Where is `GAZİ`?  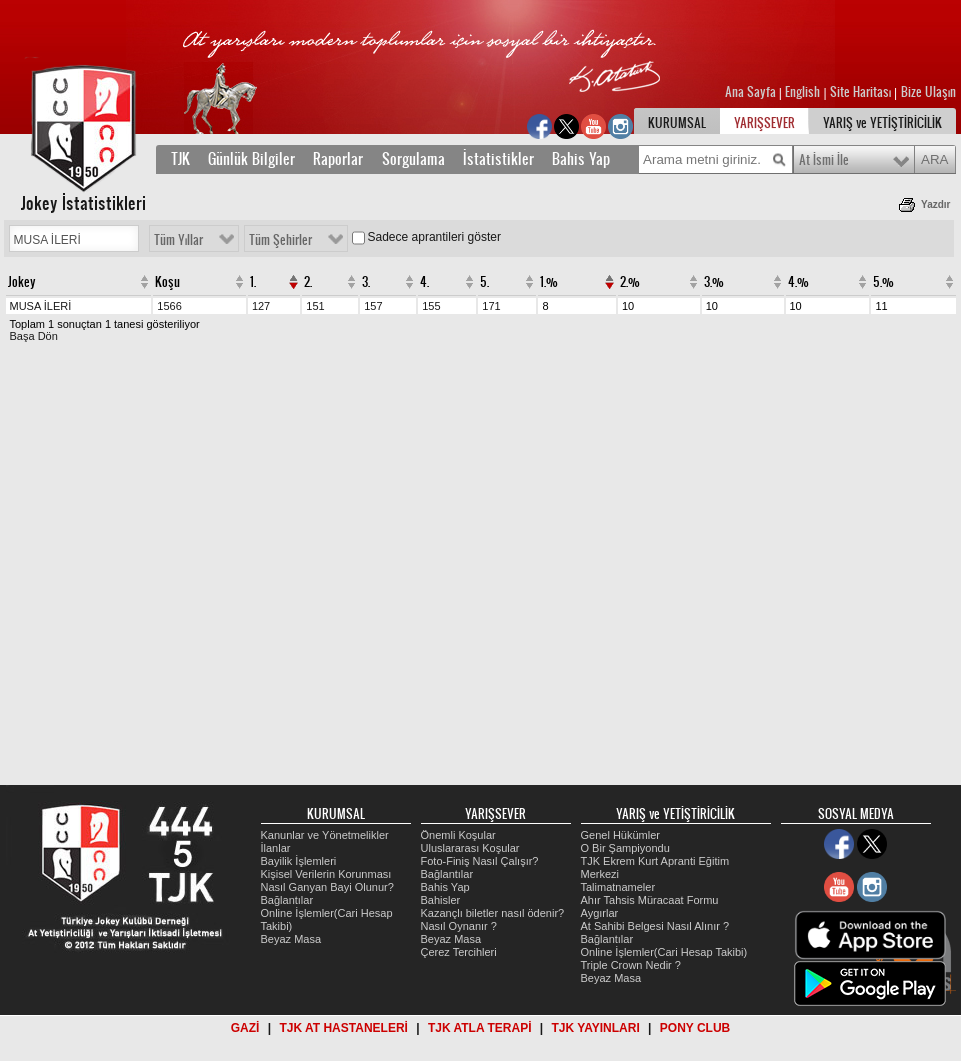 GAZİ is located at coordinates (245, 1028).